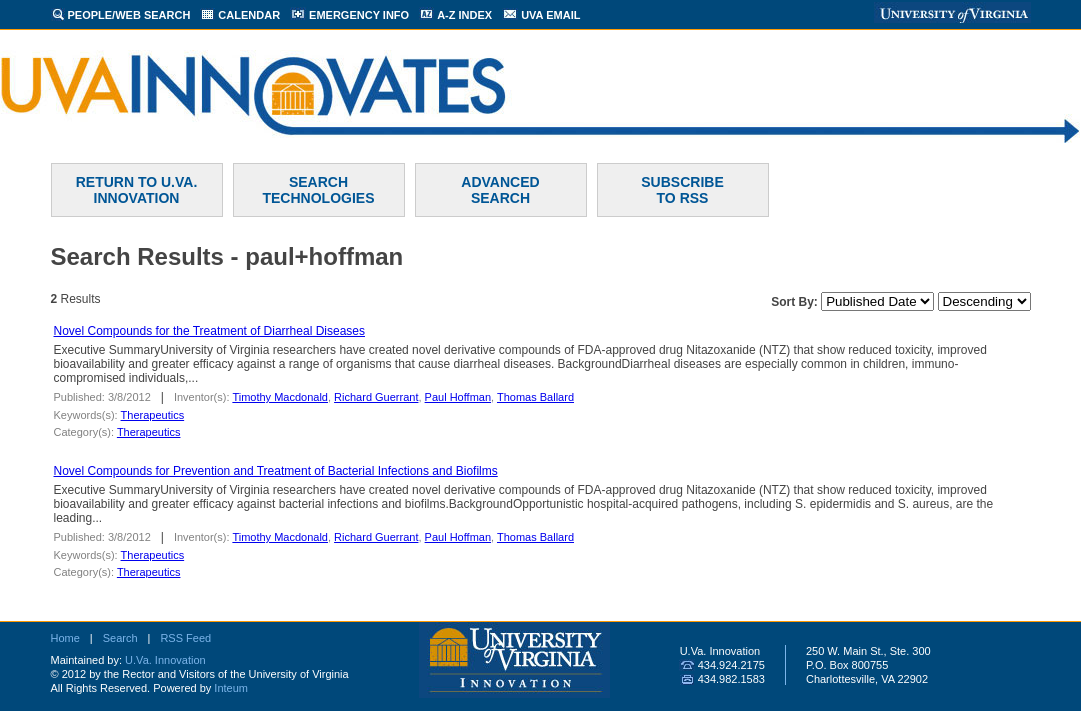 The image size is (1081, 720). I want to click on Therapeutics, so click(153, 415).